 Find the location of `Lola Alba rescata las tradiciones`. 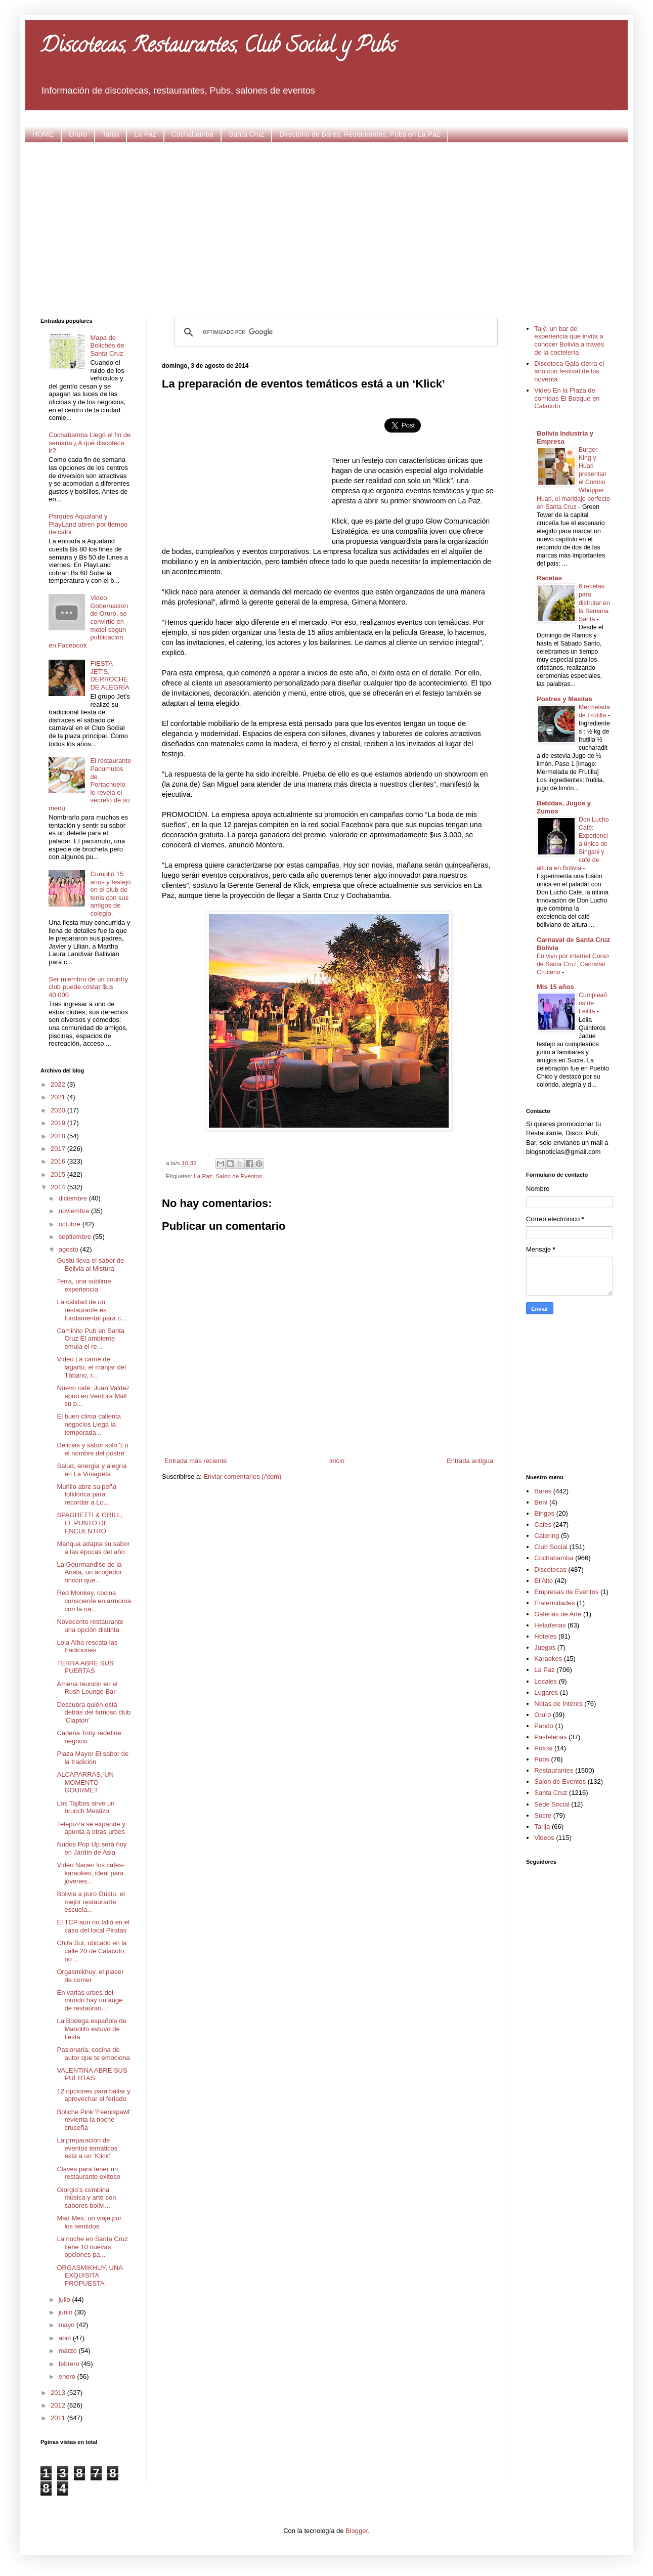

Lola Alba rescata las tradiciones is located at coordinates (87, 1646).